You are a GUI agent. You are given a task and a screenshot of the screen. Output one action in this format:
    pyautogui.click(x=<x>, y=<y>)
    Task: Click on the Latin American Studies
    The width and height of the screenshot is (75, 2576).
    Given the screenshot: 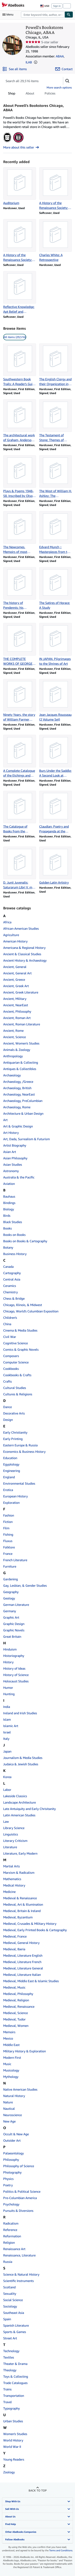 What is the action you would take?
    pyautogui.click(x=19, y=1815)
    